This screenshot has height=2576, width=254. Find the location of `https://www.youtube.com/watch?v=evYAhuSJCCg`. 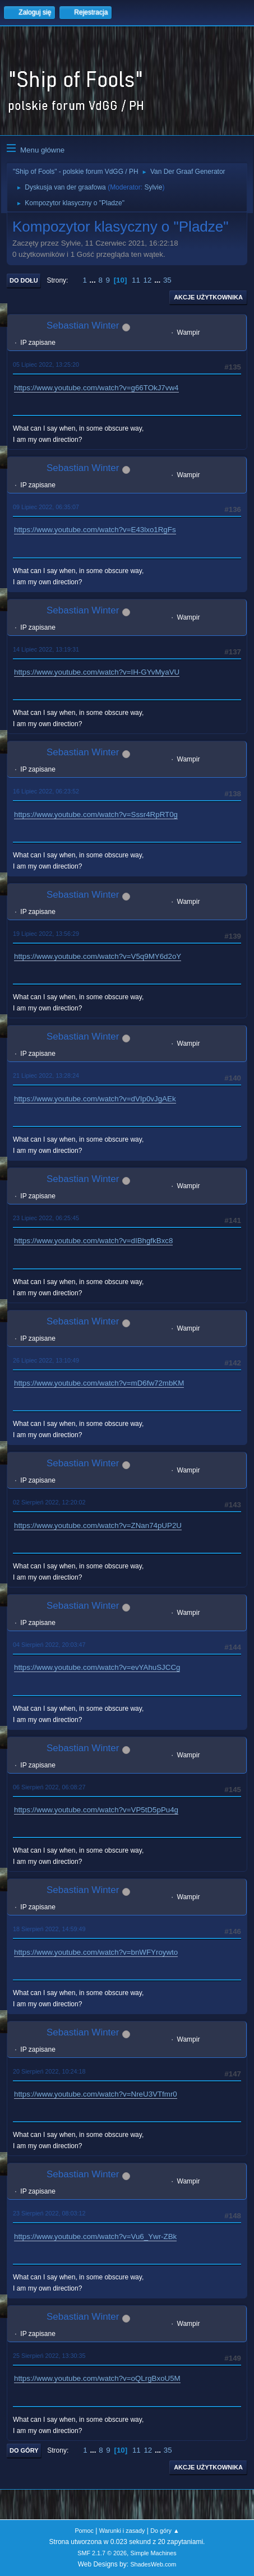

https://www.youtube.com/watch?v=evYAhuSJCCg is located at coordinates (97, 1667).